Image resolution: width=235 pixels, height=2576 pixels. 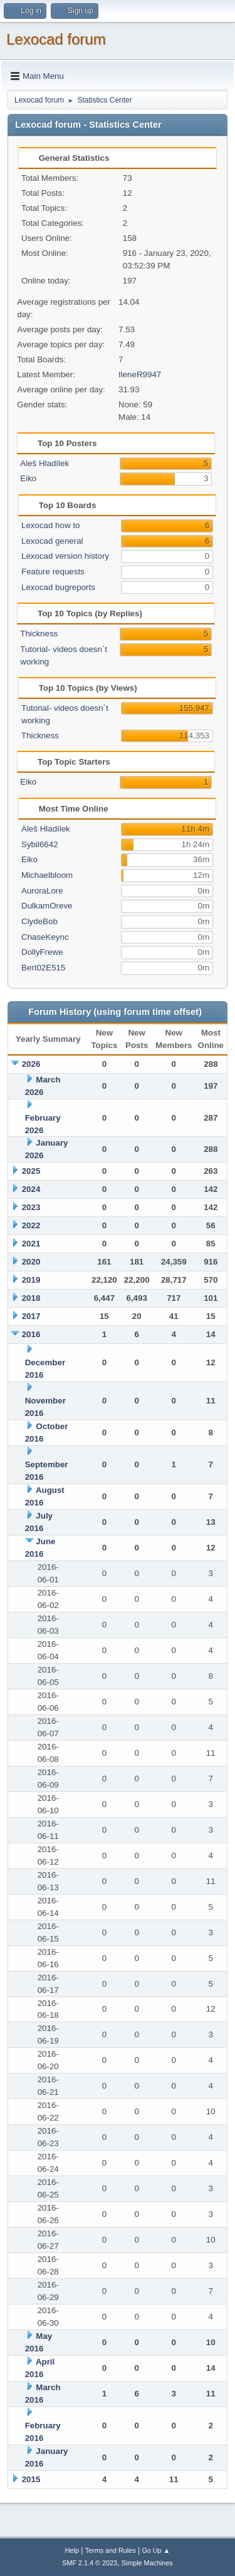 I want to click on 2016, so click(x=31, y=1334).